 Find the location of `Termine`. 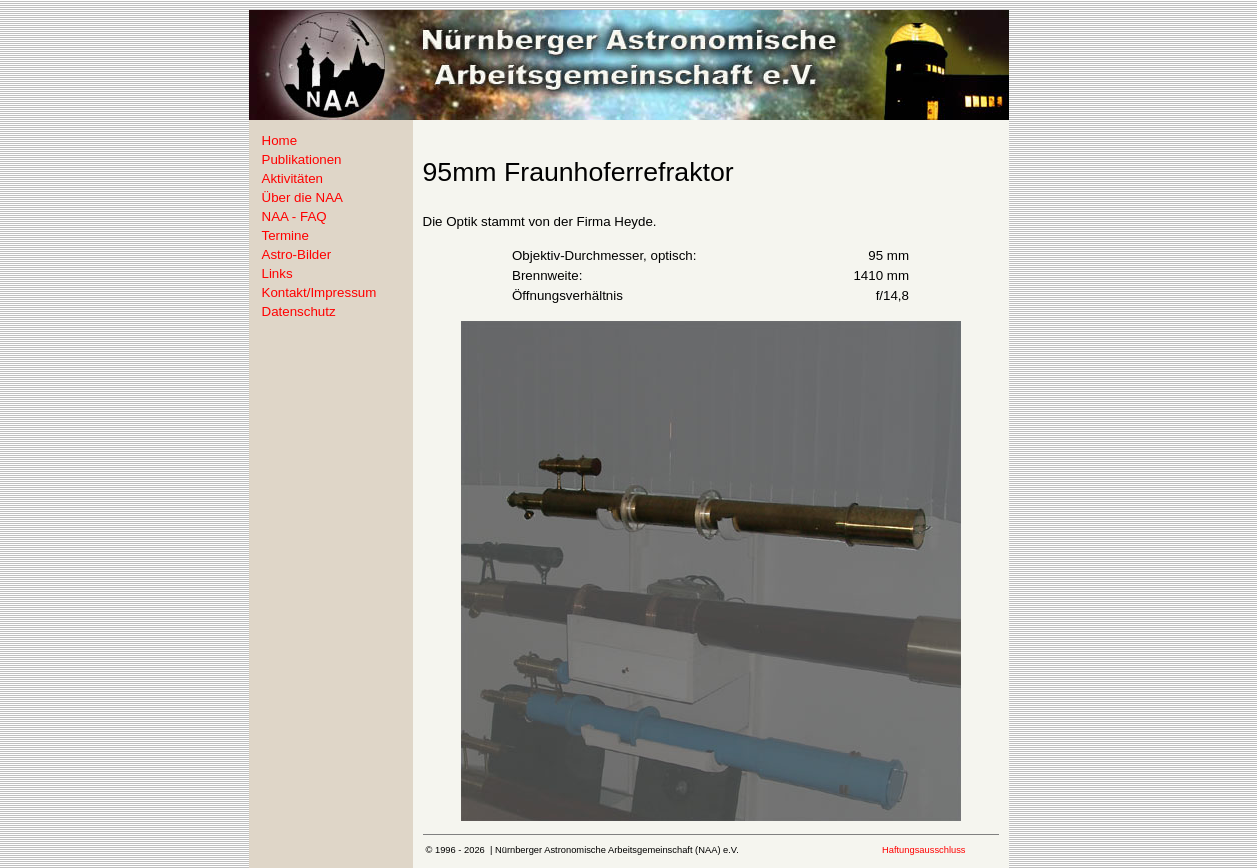

Termine is located at coordinates (285, 235).